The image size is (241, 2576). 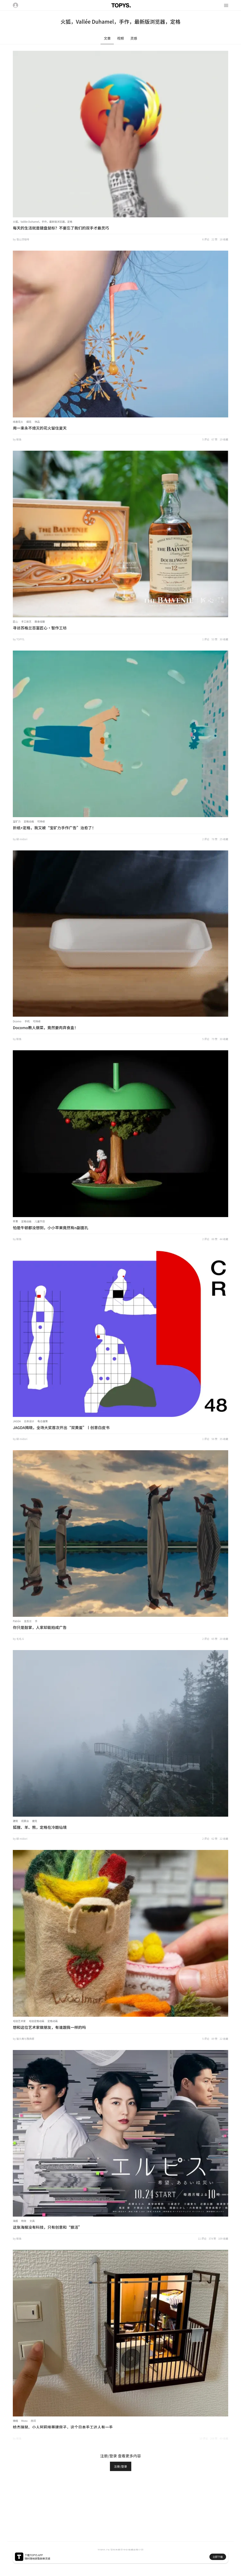 I want to click on 每天的生活就是键盘鼠标？不要忘了我们的双手才最灵巧, so click(x=61, y=228).